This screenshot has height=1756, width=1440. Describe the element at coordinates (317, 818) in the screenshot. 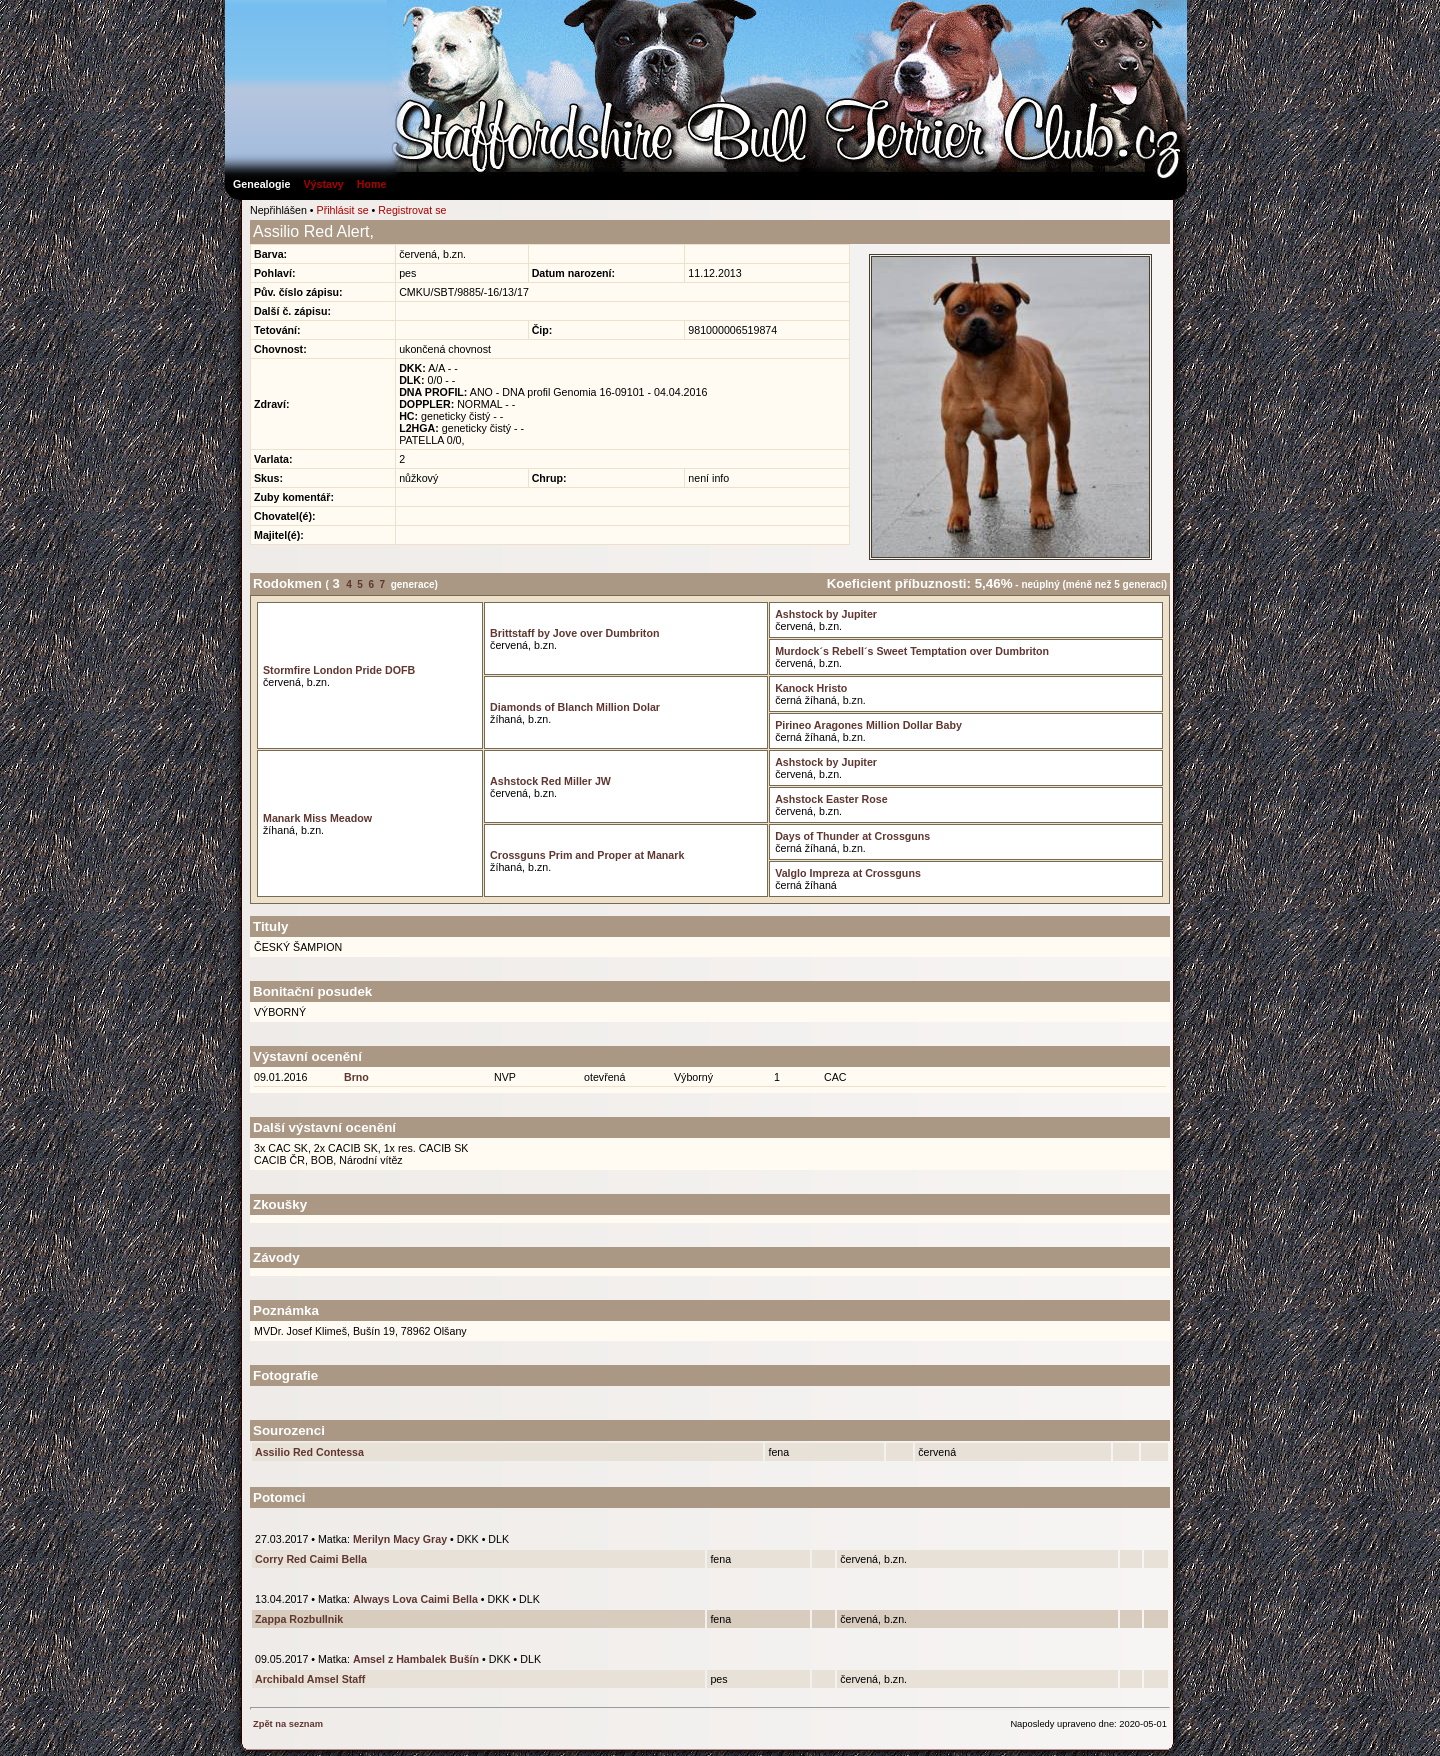

I see `Manark Miss Meadow` at that location.